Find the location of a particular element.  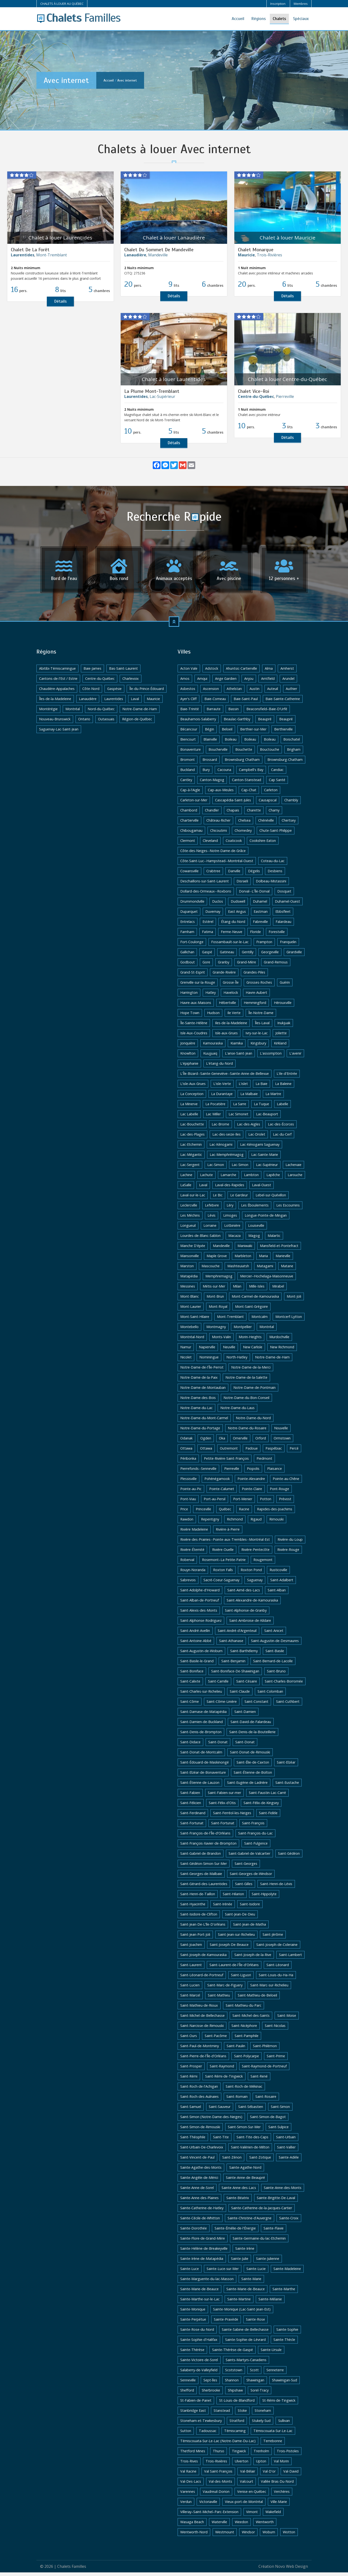

Québec is located at coordinates (225, 1512).